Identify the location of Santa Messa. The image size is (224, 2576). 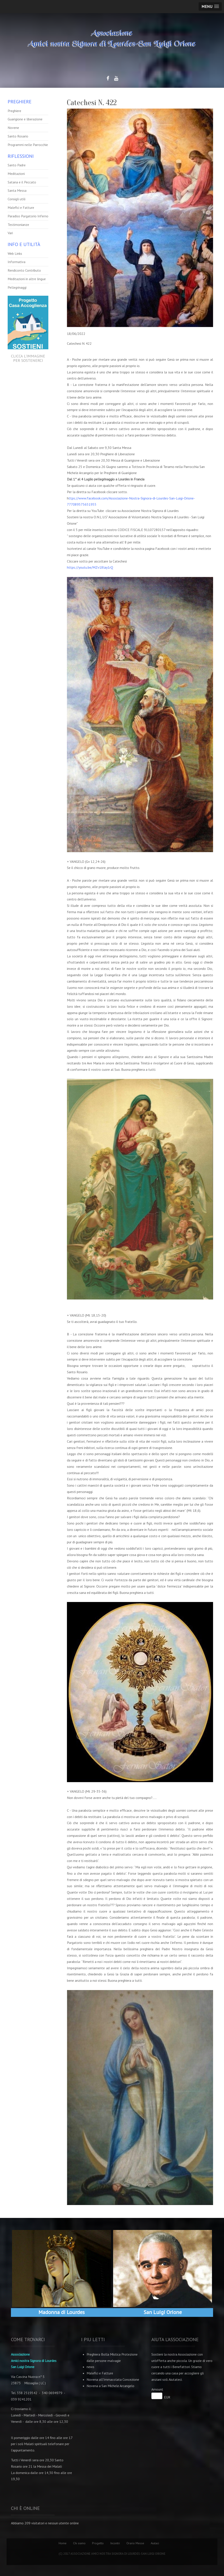
(17, 190).